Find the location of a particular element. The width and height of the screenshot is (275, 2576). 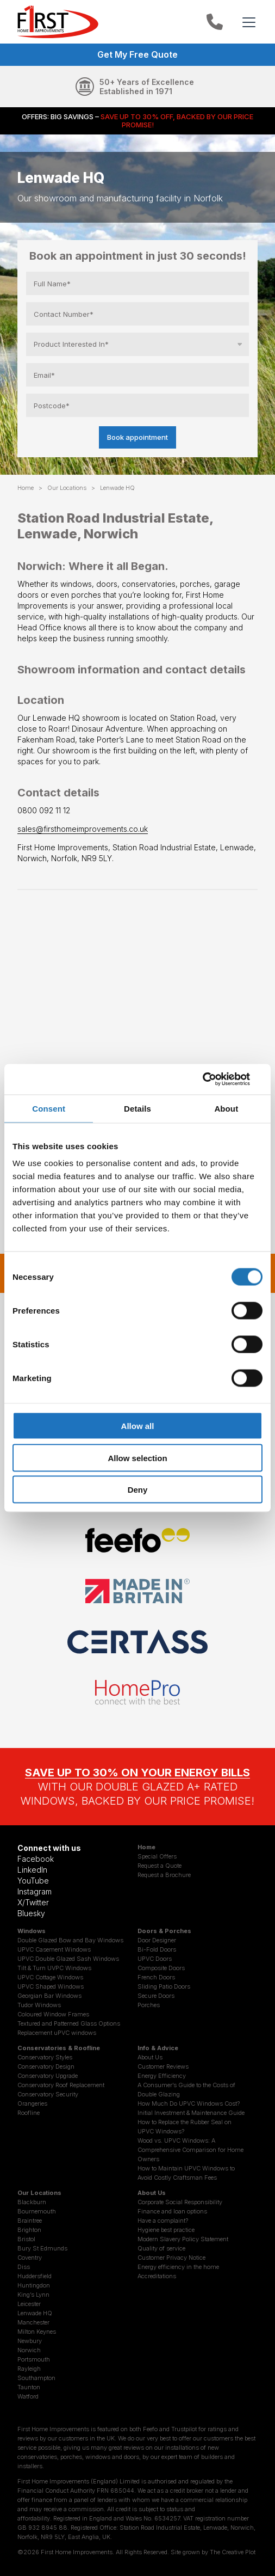

Conservatories & Roofline is located at coordinates (58, 2048).